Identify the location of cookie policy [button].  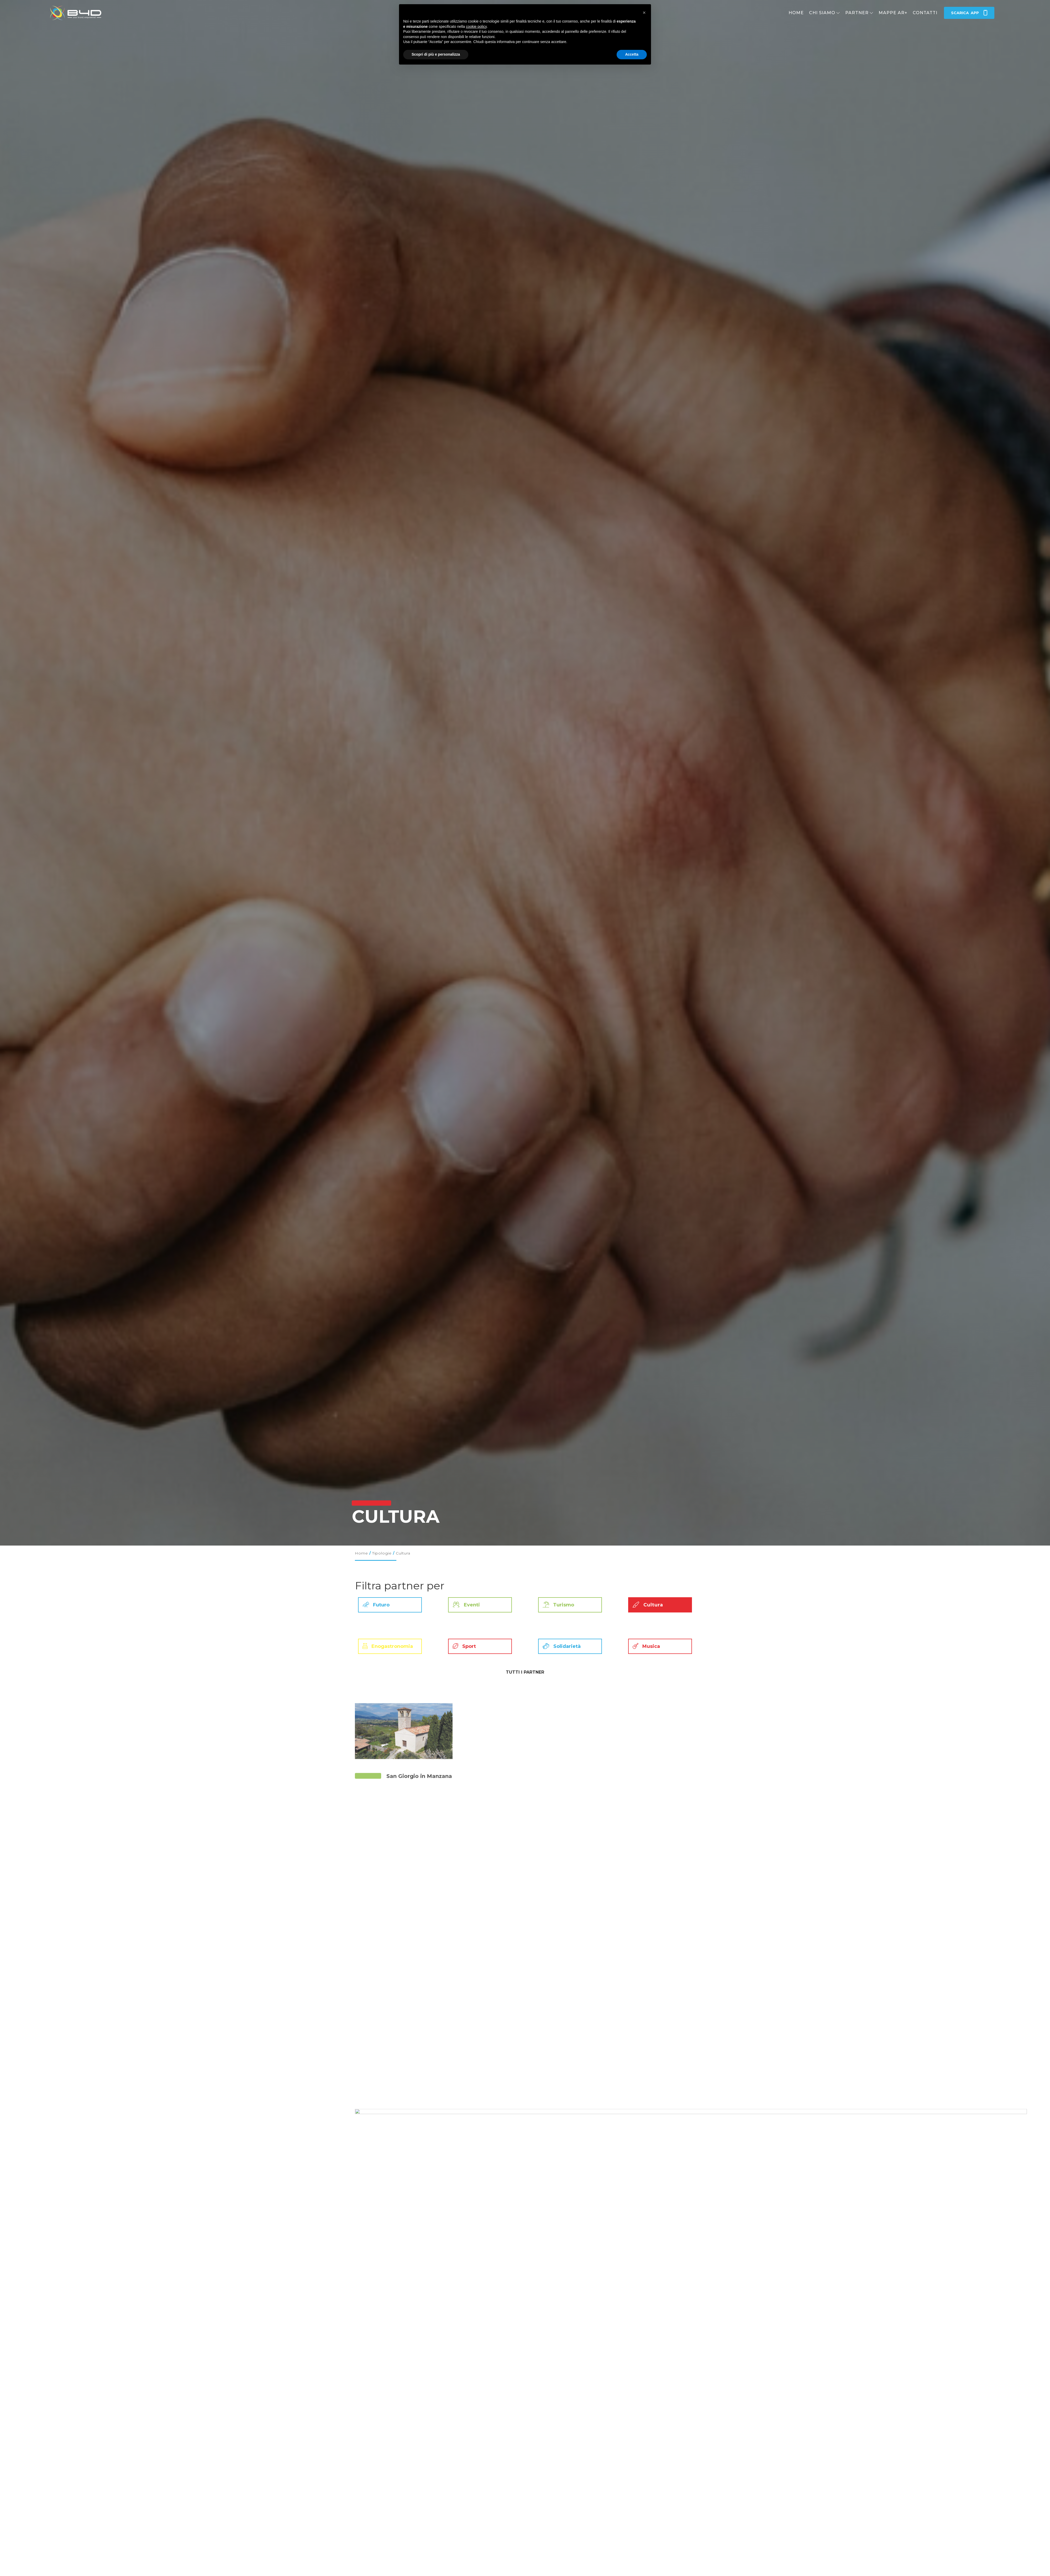
(476, 26).